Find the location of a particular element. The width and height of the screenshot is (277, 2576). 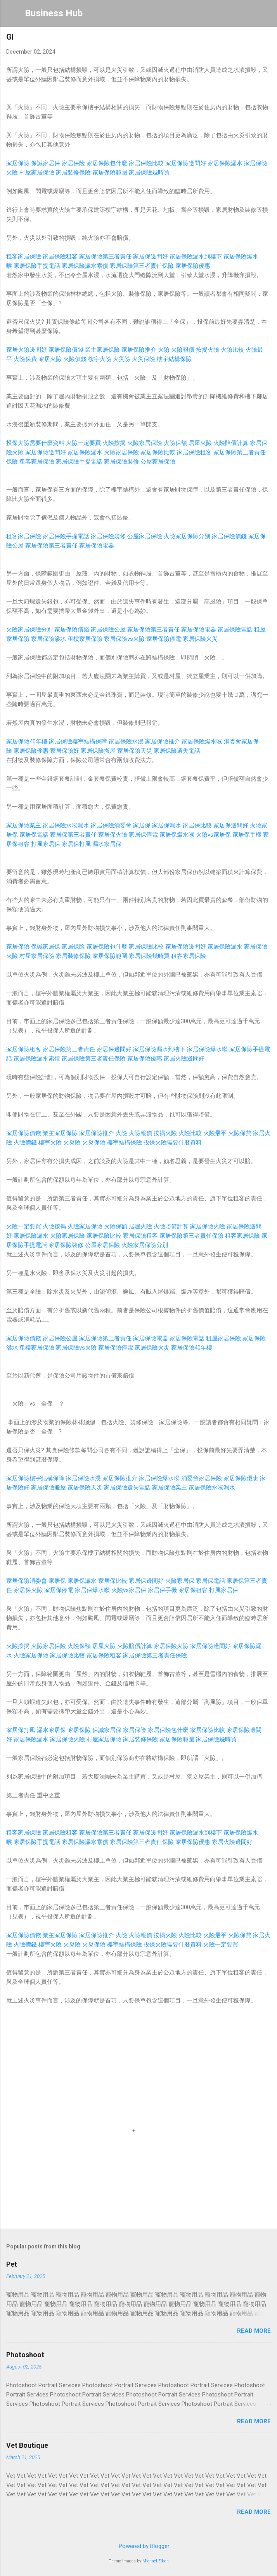

村屋家居保險 is located at coordinates (36, 172).